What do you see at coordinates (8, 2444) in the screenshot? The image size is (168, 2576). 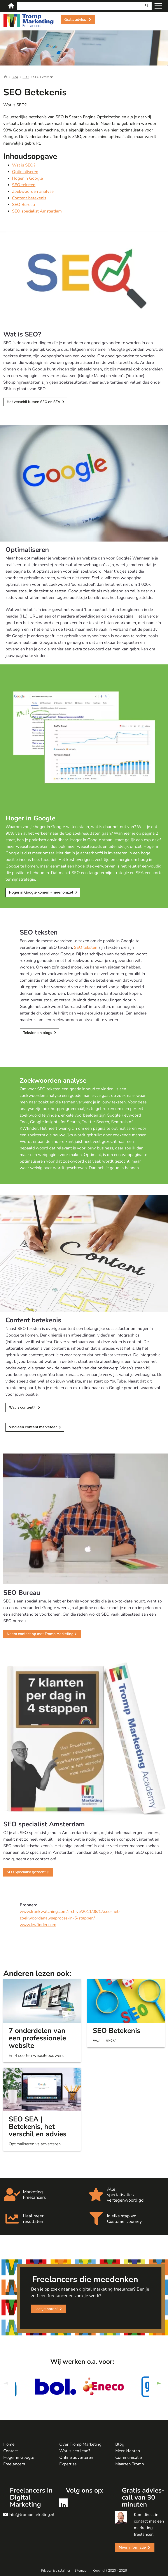 I see `Home` at bounding box center [8, 2444].